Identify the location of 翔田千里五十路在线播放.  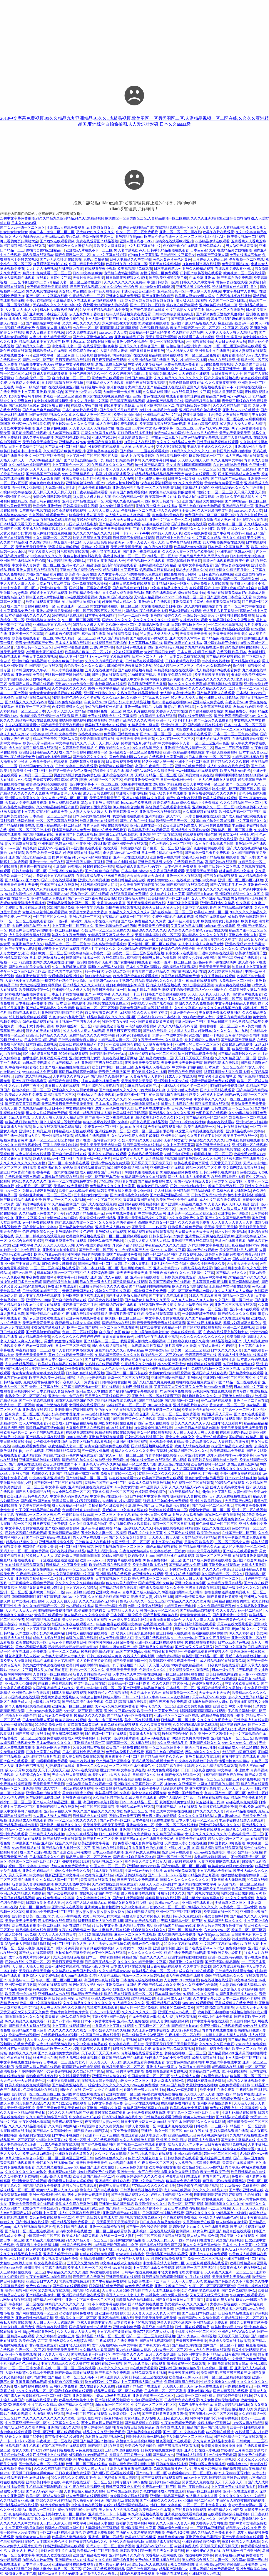
(142, 1145).